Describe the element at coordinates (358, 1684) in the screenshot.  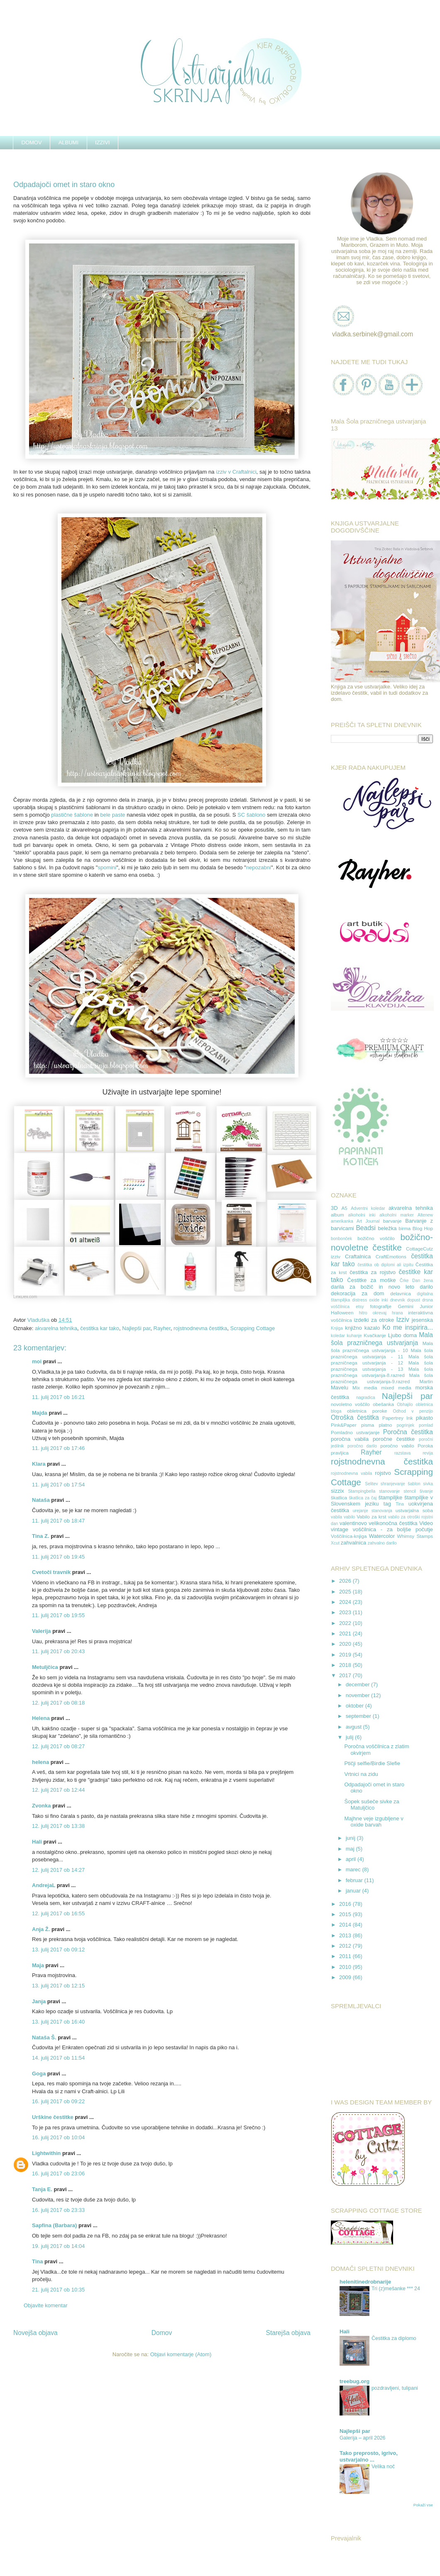
I see `december` at that location.